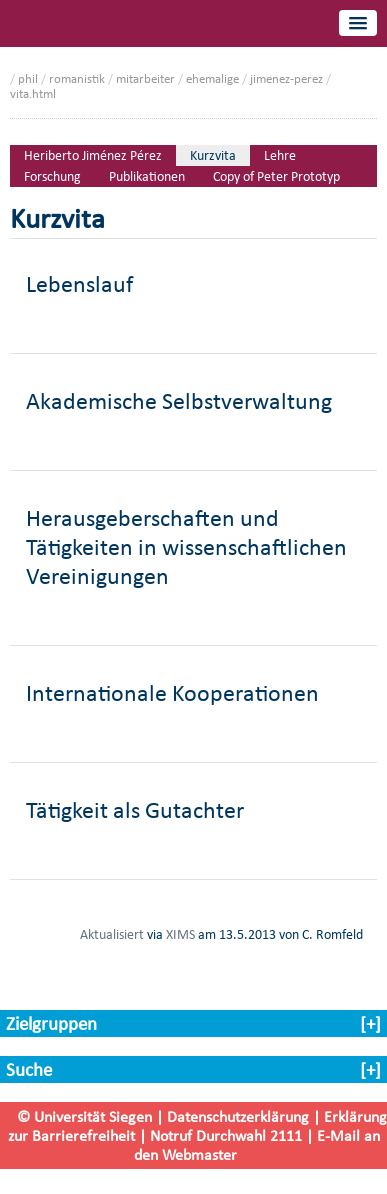  Describe the element at coordinates (280, 155) in the screenshot. I see `Lehre` at that location.